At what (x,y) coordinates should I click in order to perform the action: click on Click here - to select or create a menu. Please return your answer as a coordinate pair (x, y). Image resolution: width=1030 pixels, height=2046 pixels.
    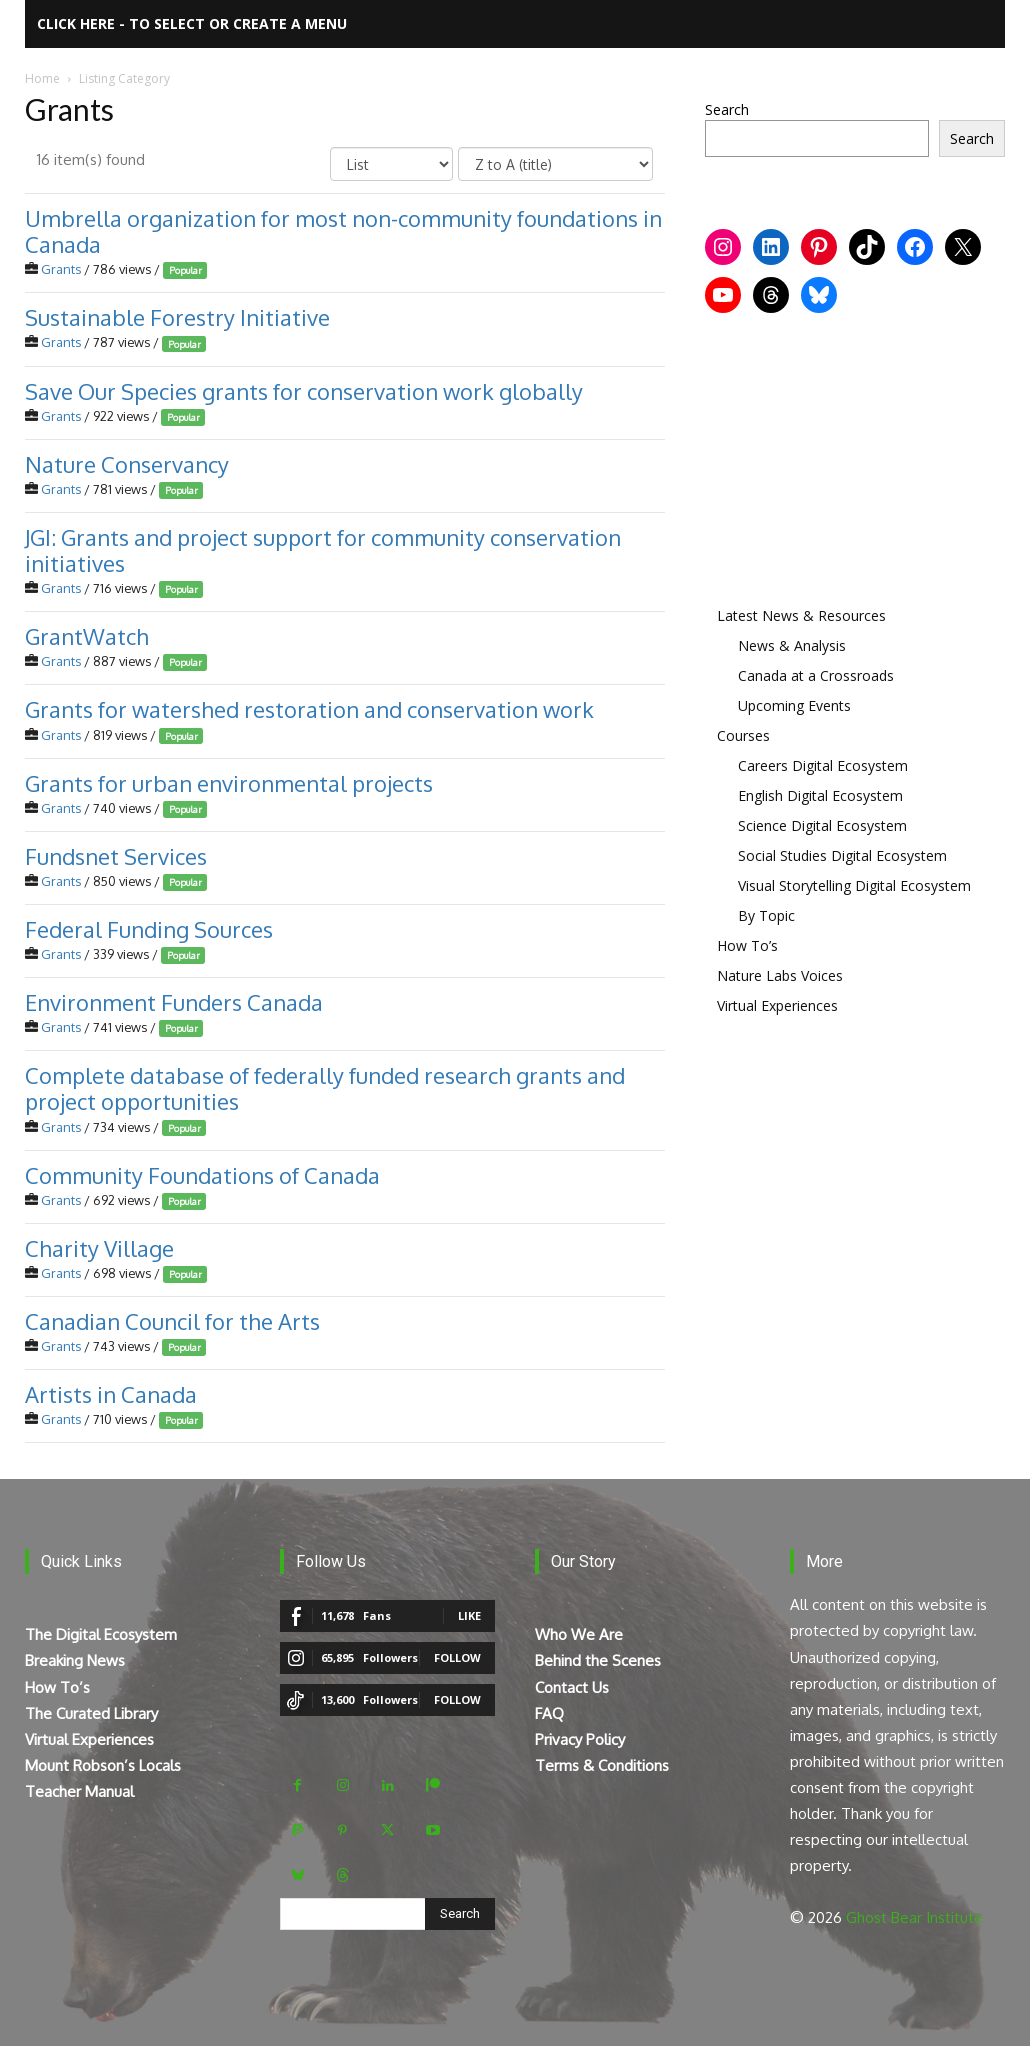
    Looking at the image, I should click on (192, 23).